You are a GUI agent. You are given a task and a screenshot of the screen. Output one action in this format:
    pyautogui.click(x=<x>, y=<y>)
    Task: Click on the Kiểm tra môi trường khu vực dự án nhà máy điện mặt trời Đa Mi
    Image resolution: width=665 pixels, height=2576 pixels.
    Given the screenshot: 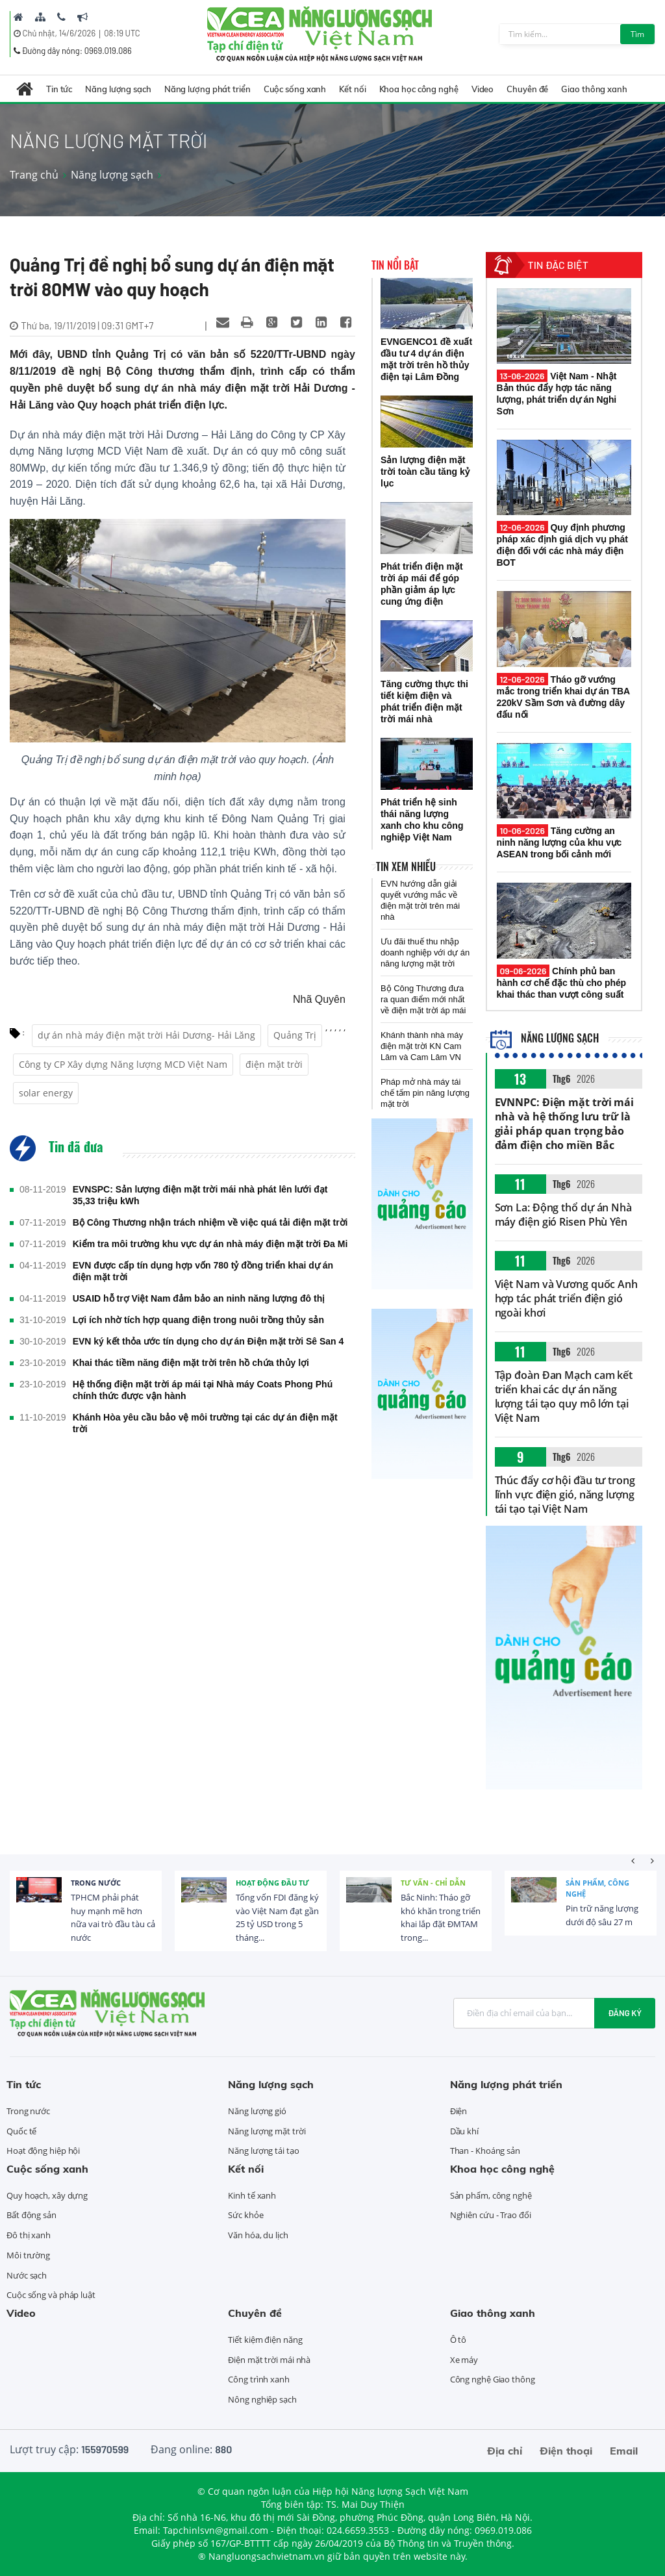 What is the action you would take?
    pyautogui.click(x=210, y=1244)
    